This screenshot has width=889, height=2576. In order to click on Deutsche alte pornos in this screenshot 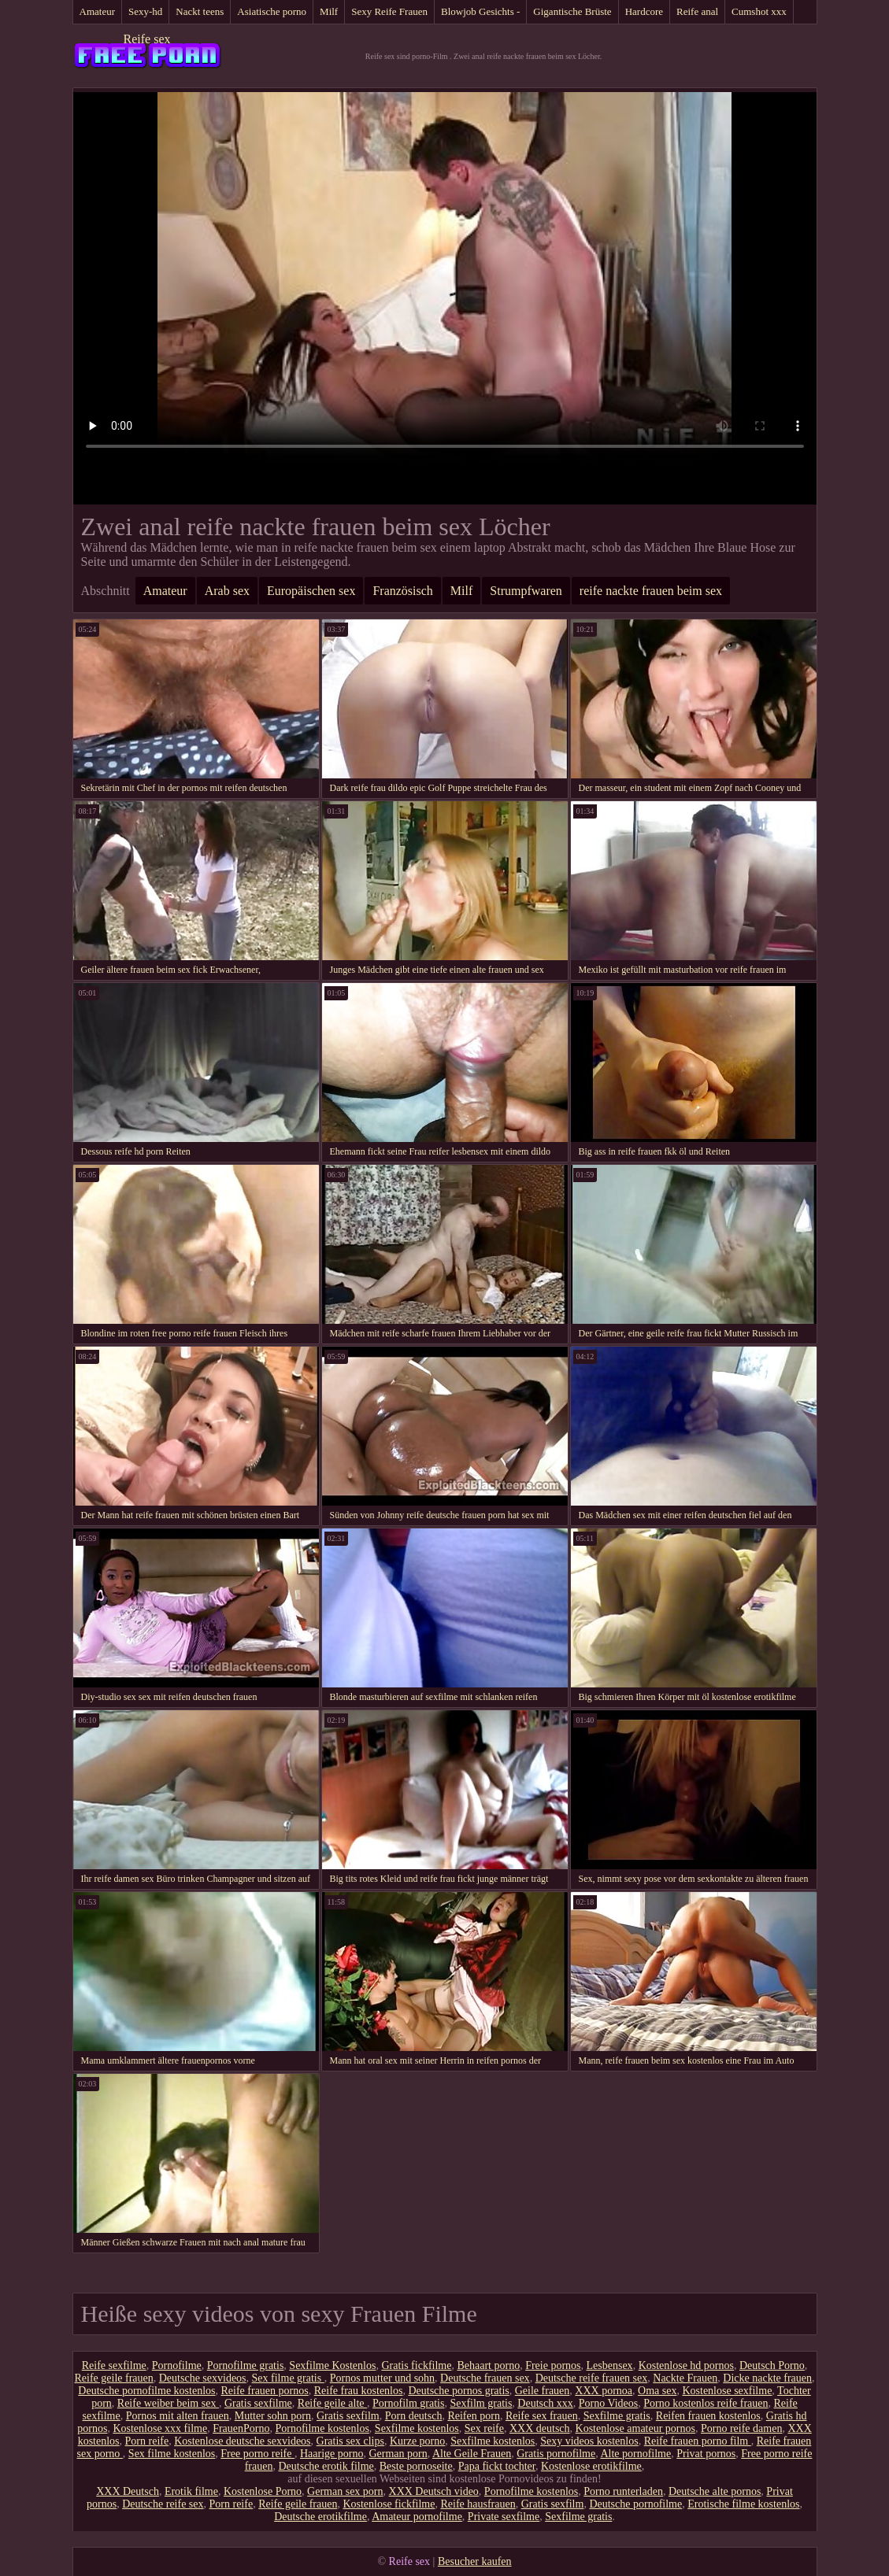, I will do `click(715, 2491)`.